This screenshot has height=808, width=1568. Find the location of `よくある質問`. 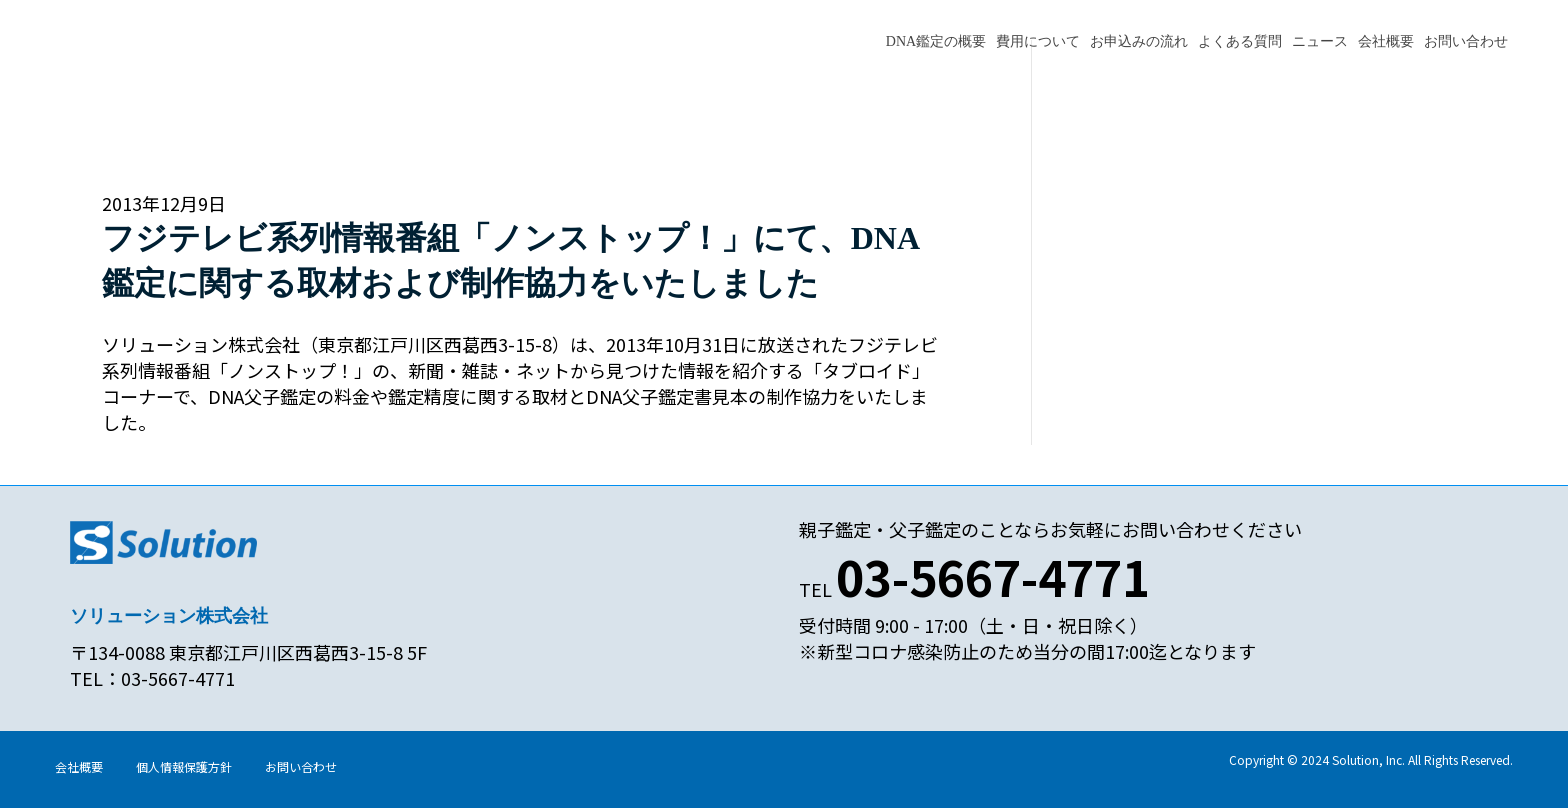

よくある質問 is located at coordinates (1240, 41).